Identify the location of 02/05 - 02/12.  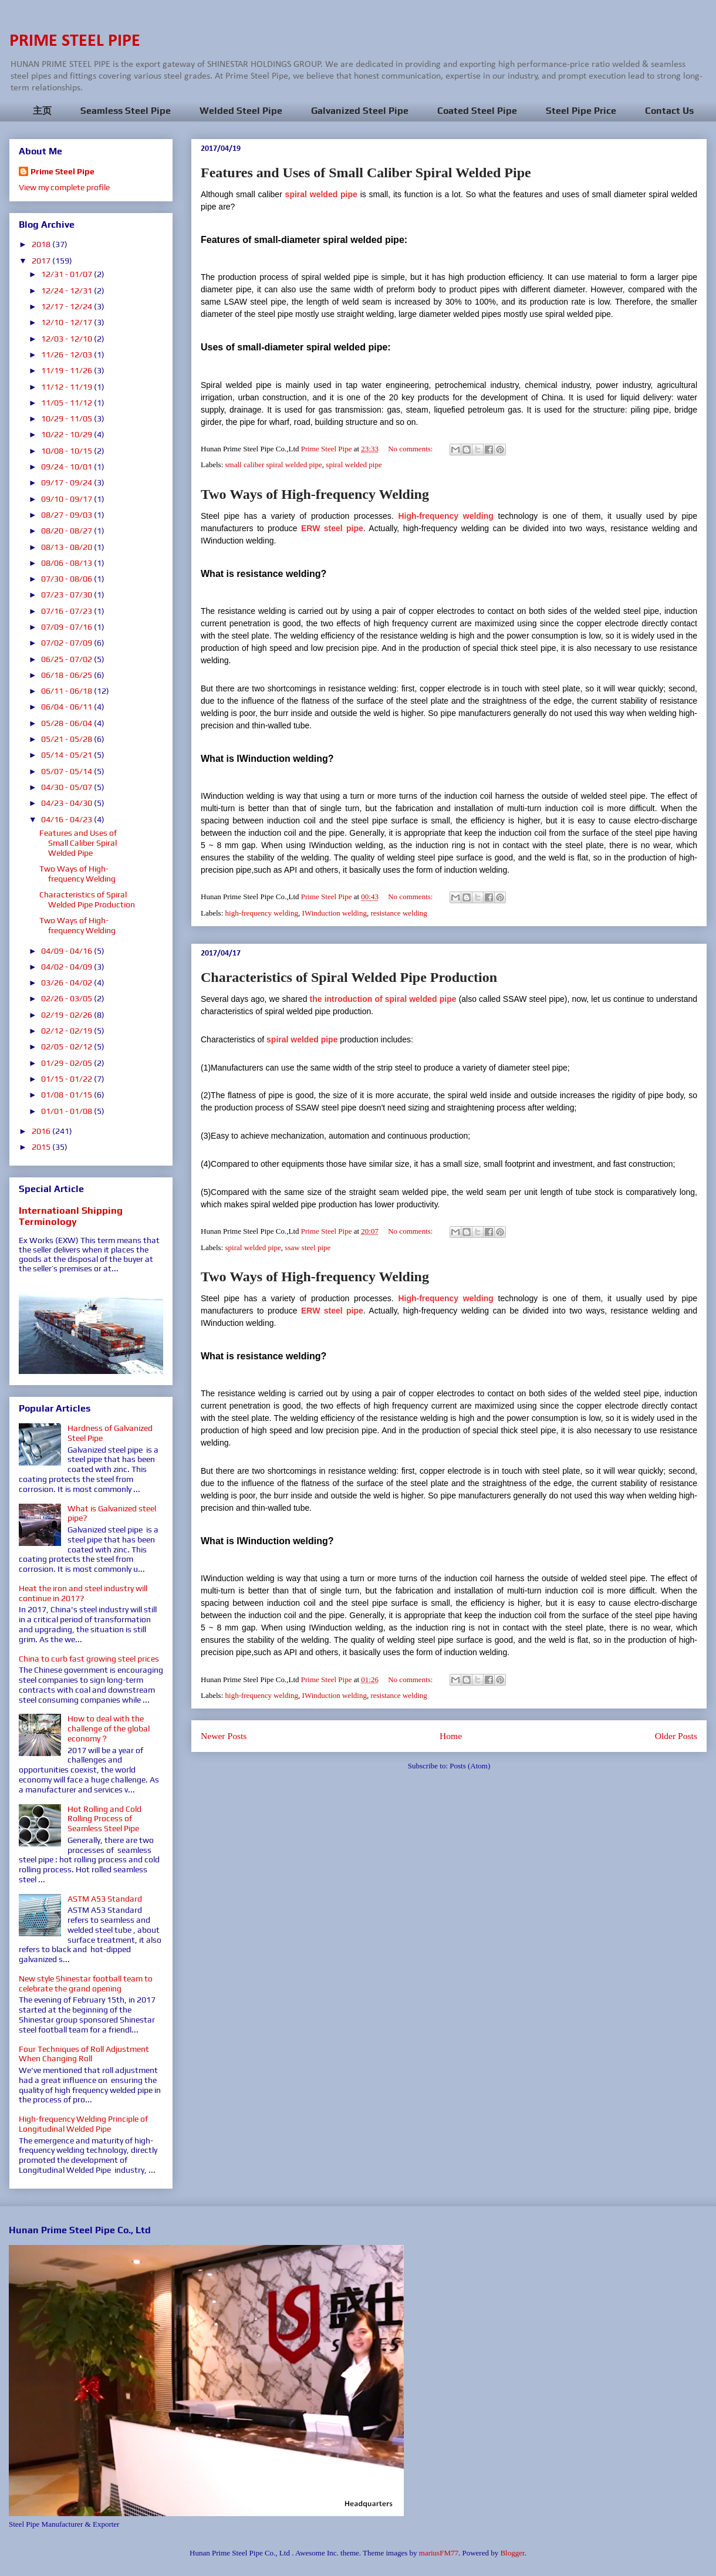
(67, 1046).